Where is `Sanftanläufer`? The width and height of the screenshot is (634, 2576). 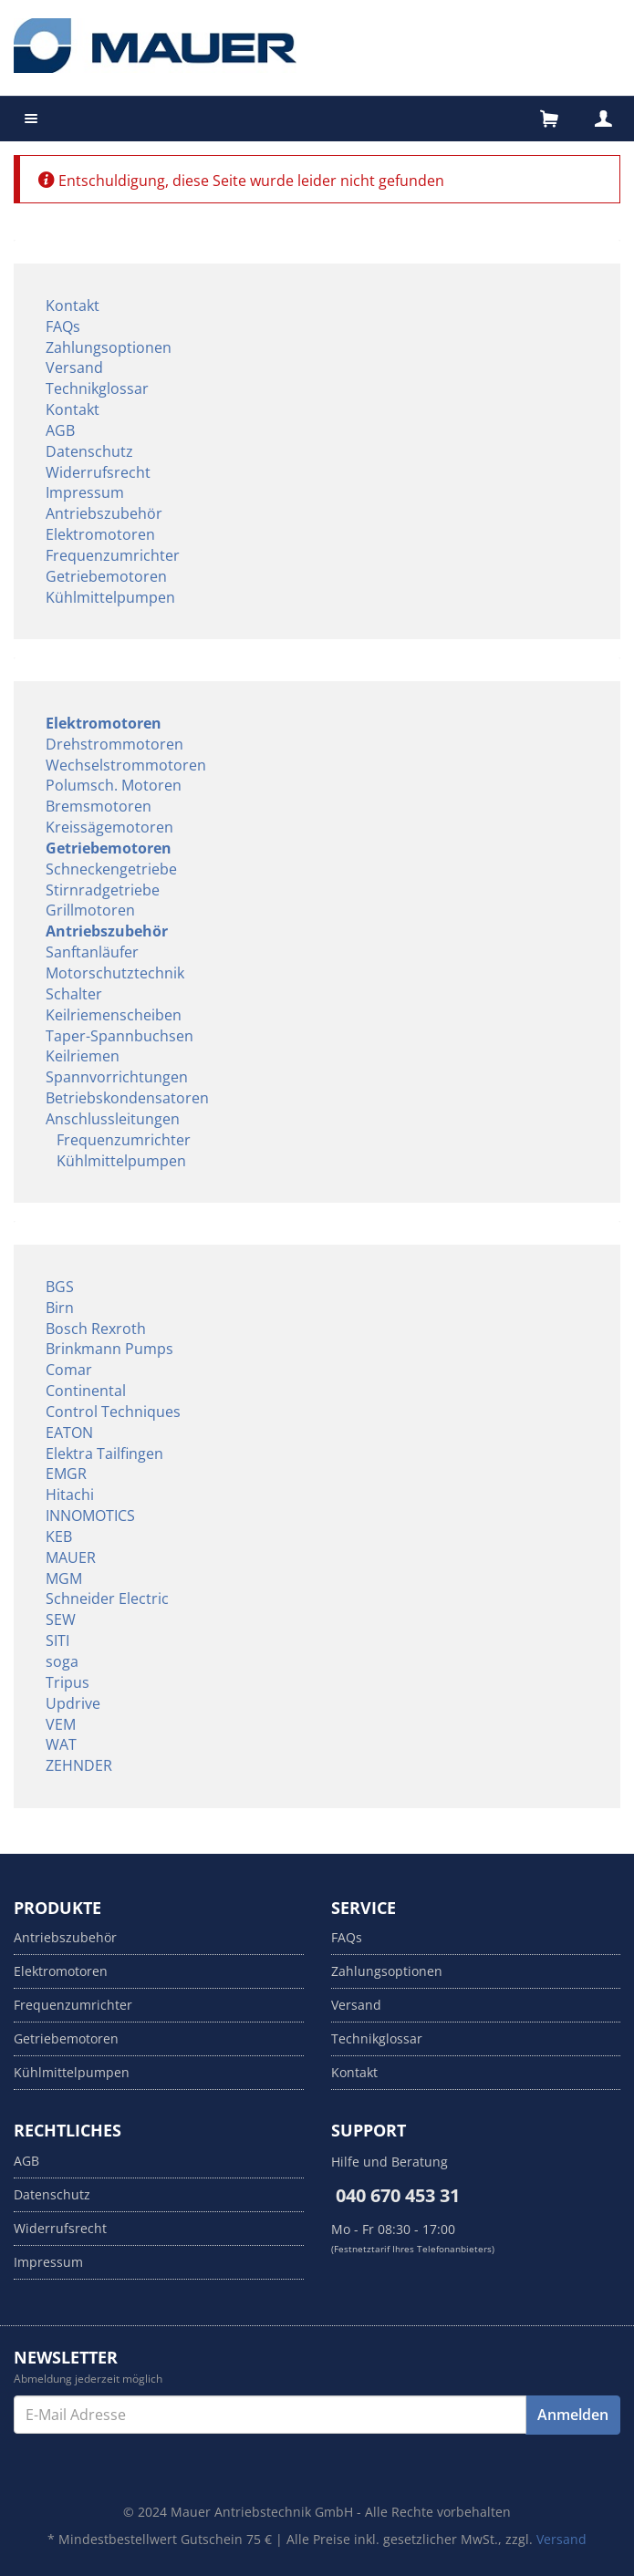 Sanftanläufer is located at coordinates (92, 952).